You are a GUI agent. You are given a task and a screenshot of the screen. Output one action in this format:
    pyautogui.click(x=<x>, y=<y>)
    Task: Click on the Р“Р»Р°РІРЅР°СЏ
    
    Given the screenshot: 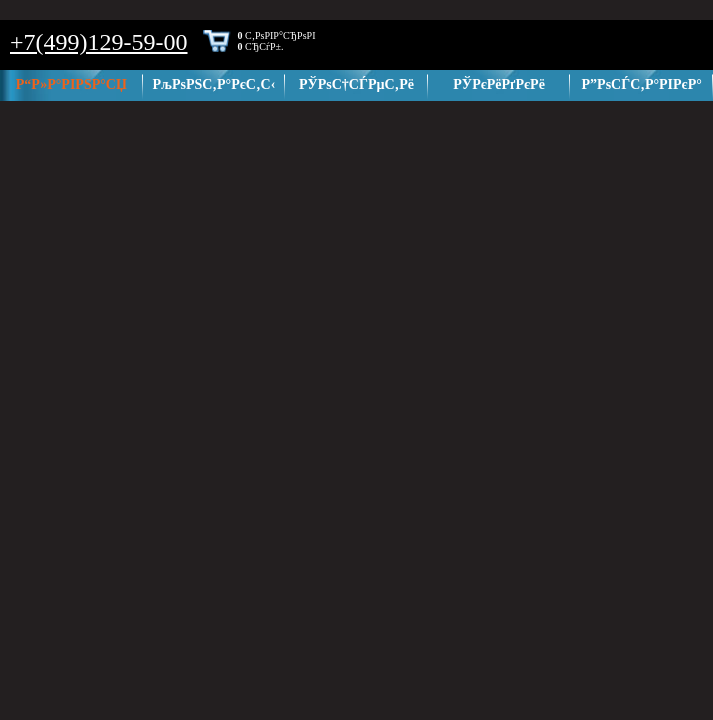 What is the action you would take?
    pyautogui.click(x=71, y=84)
    